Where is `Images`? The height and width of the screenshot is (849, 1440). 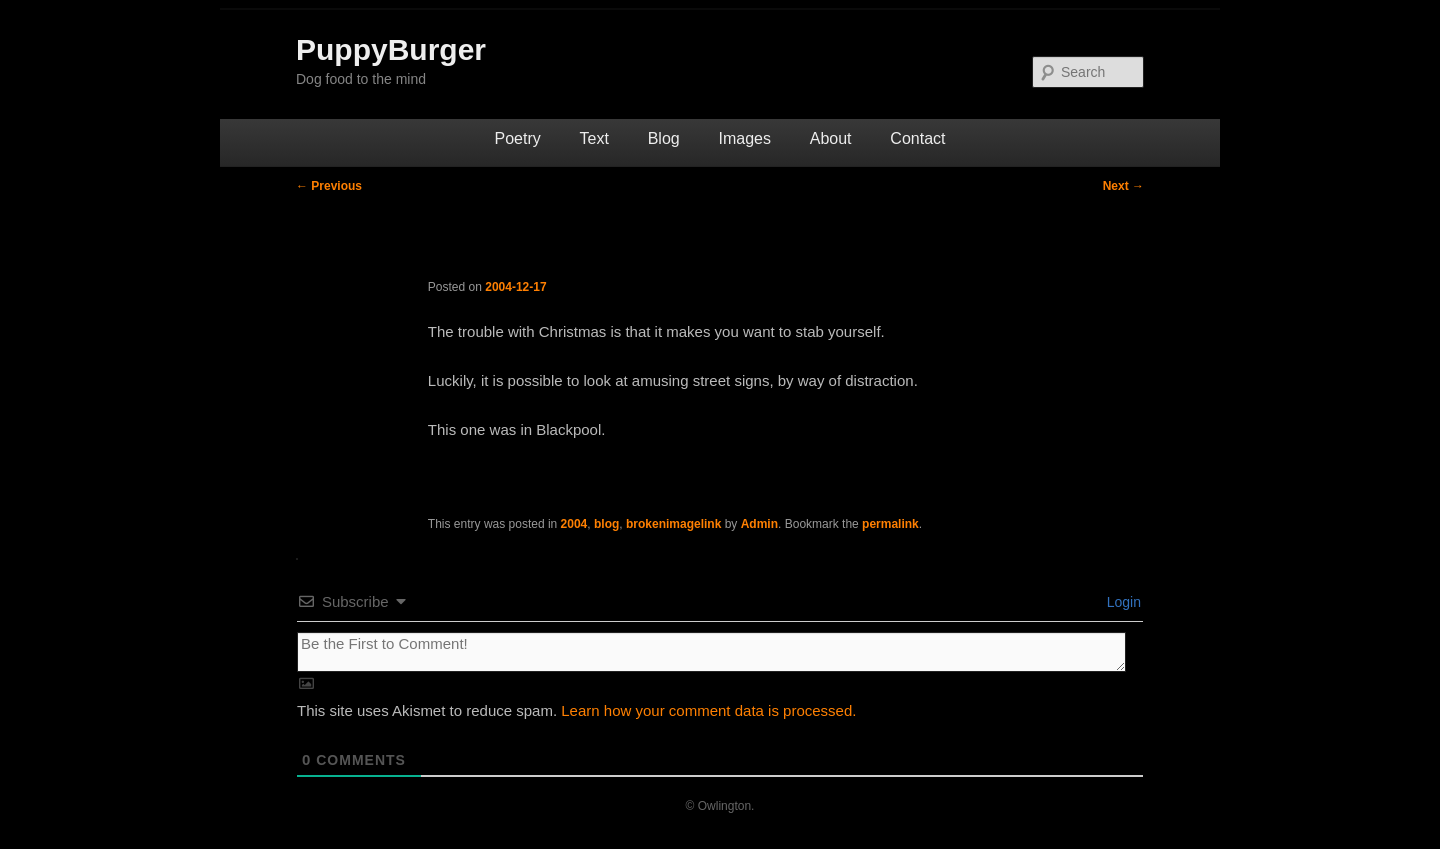
Images is located at coordinates (744, 138).